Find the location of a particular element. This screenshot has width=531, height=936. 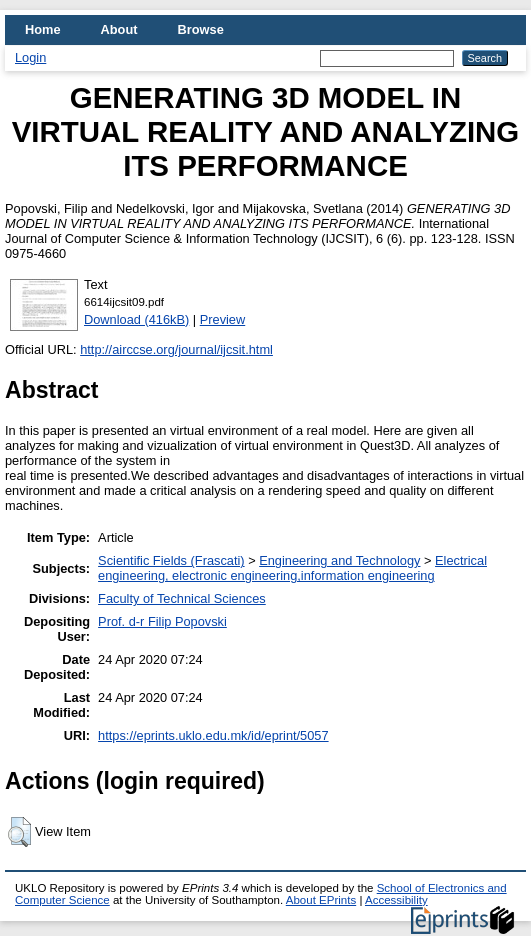

Browse [menuitem] is located at coordinates (201, 29).